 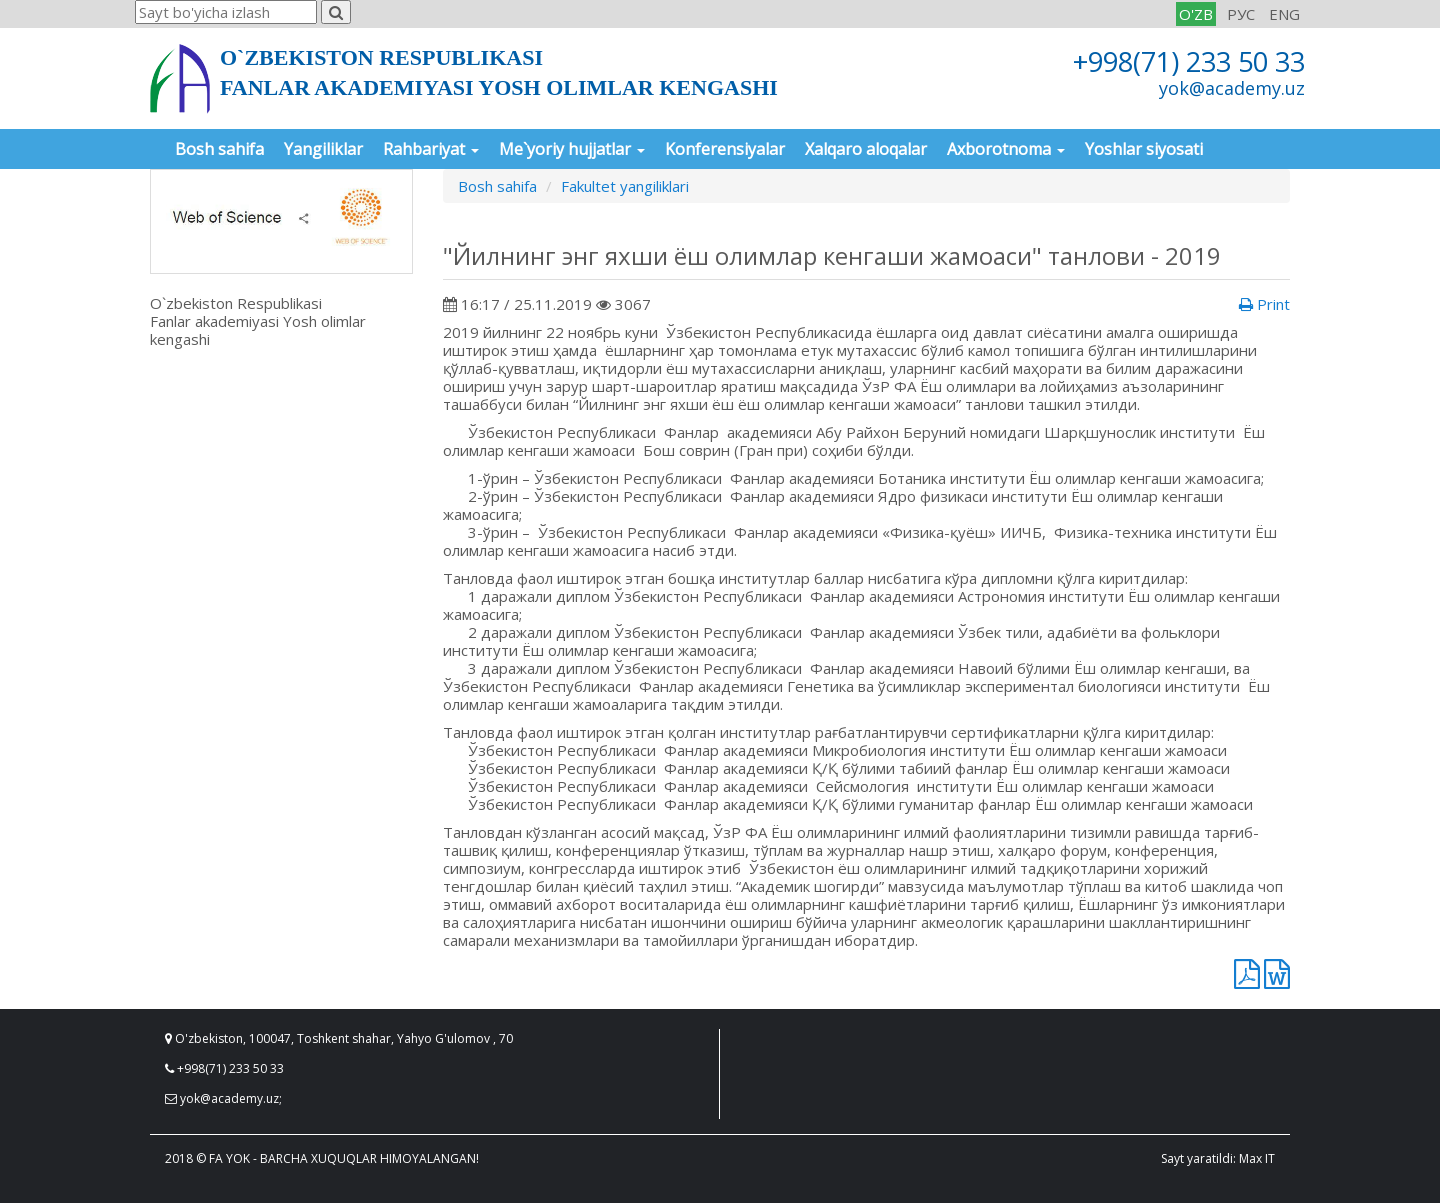 I want to click on Axborotnoma, so click(x=1006, y=149).